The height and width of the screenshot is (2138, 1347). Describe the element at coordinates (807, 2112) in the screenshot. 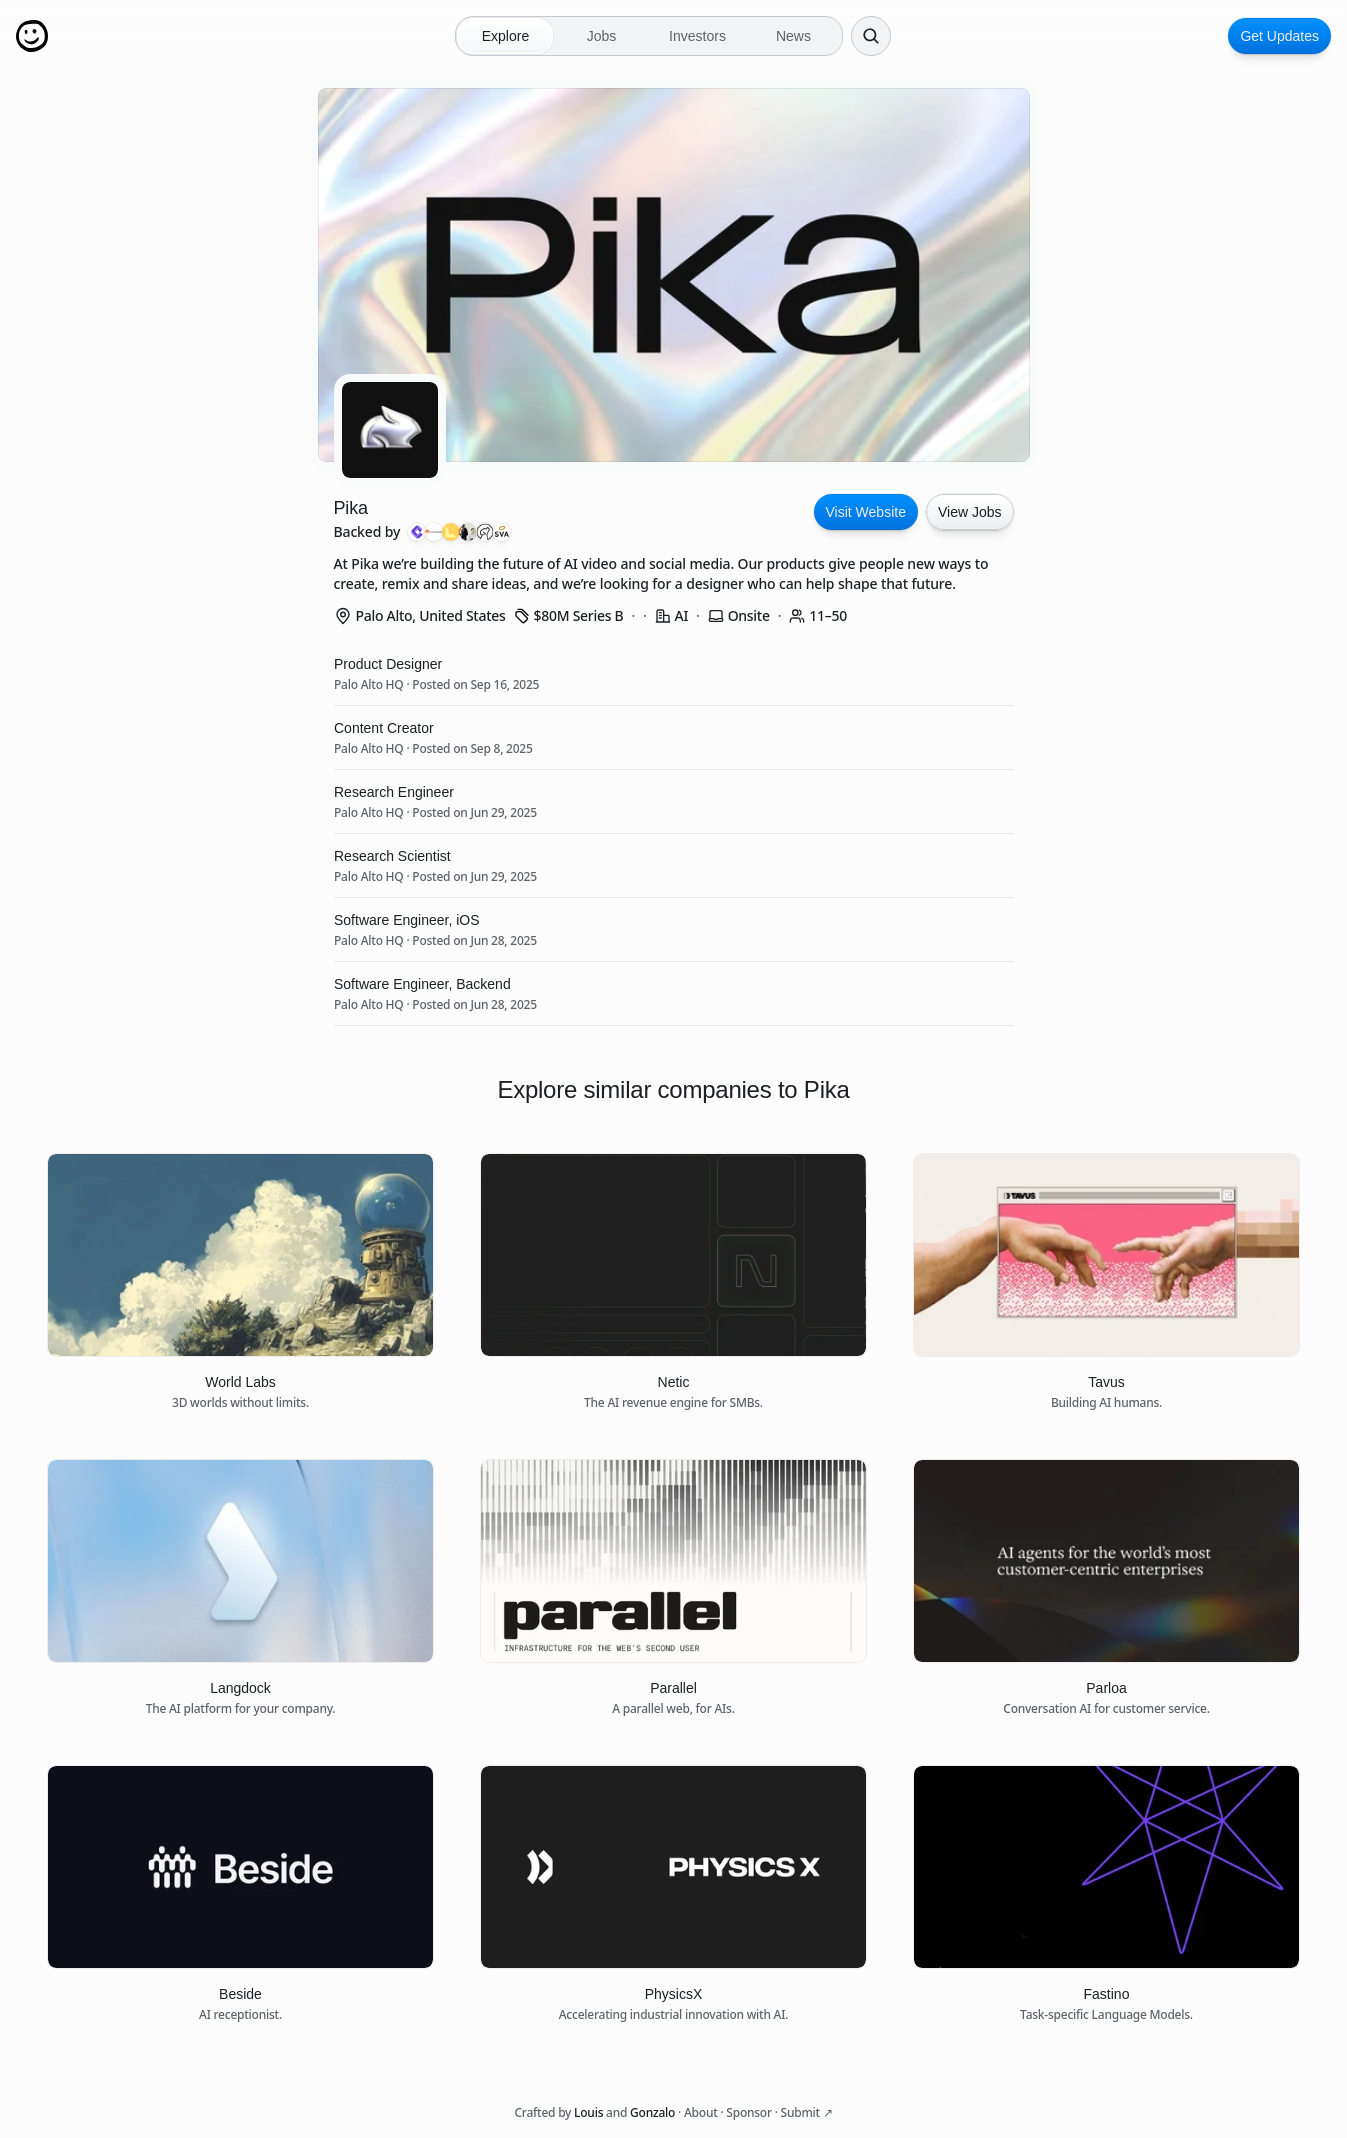

I see `Submit ↗` at that location.